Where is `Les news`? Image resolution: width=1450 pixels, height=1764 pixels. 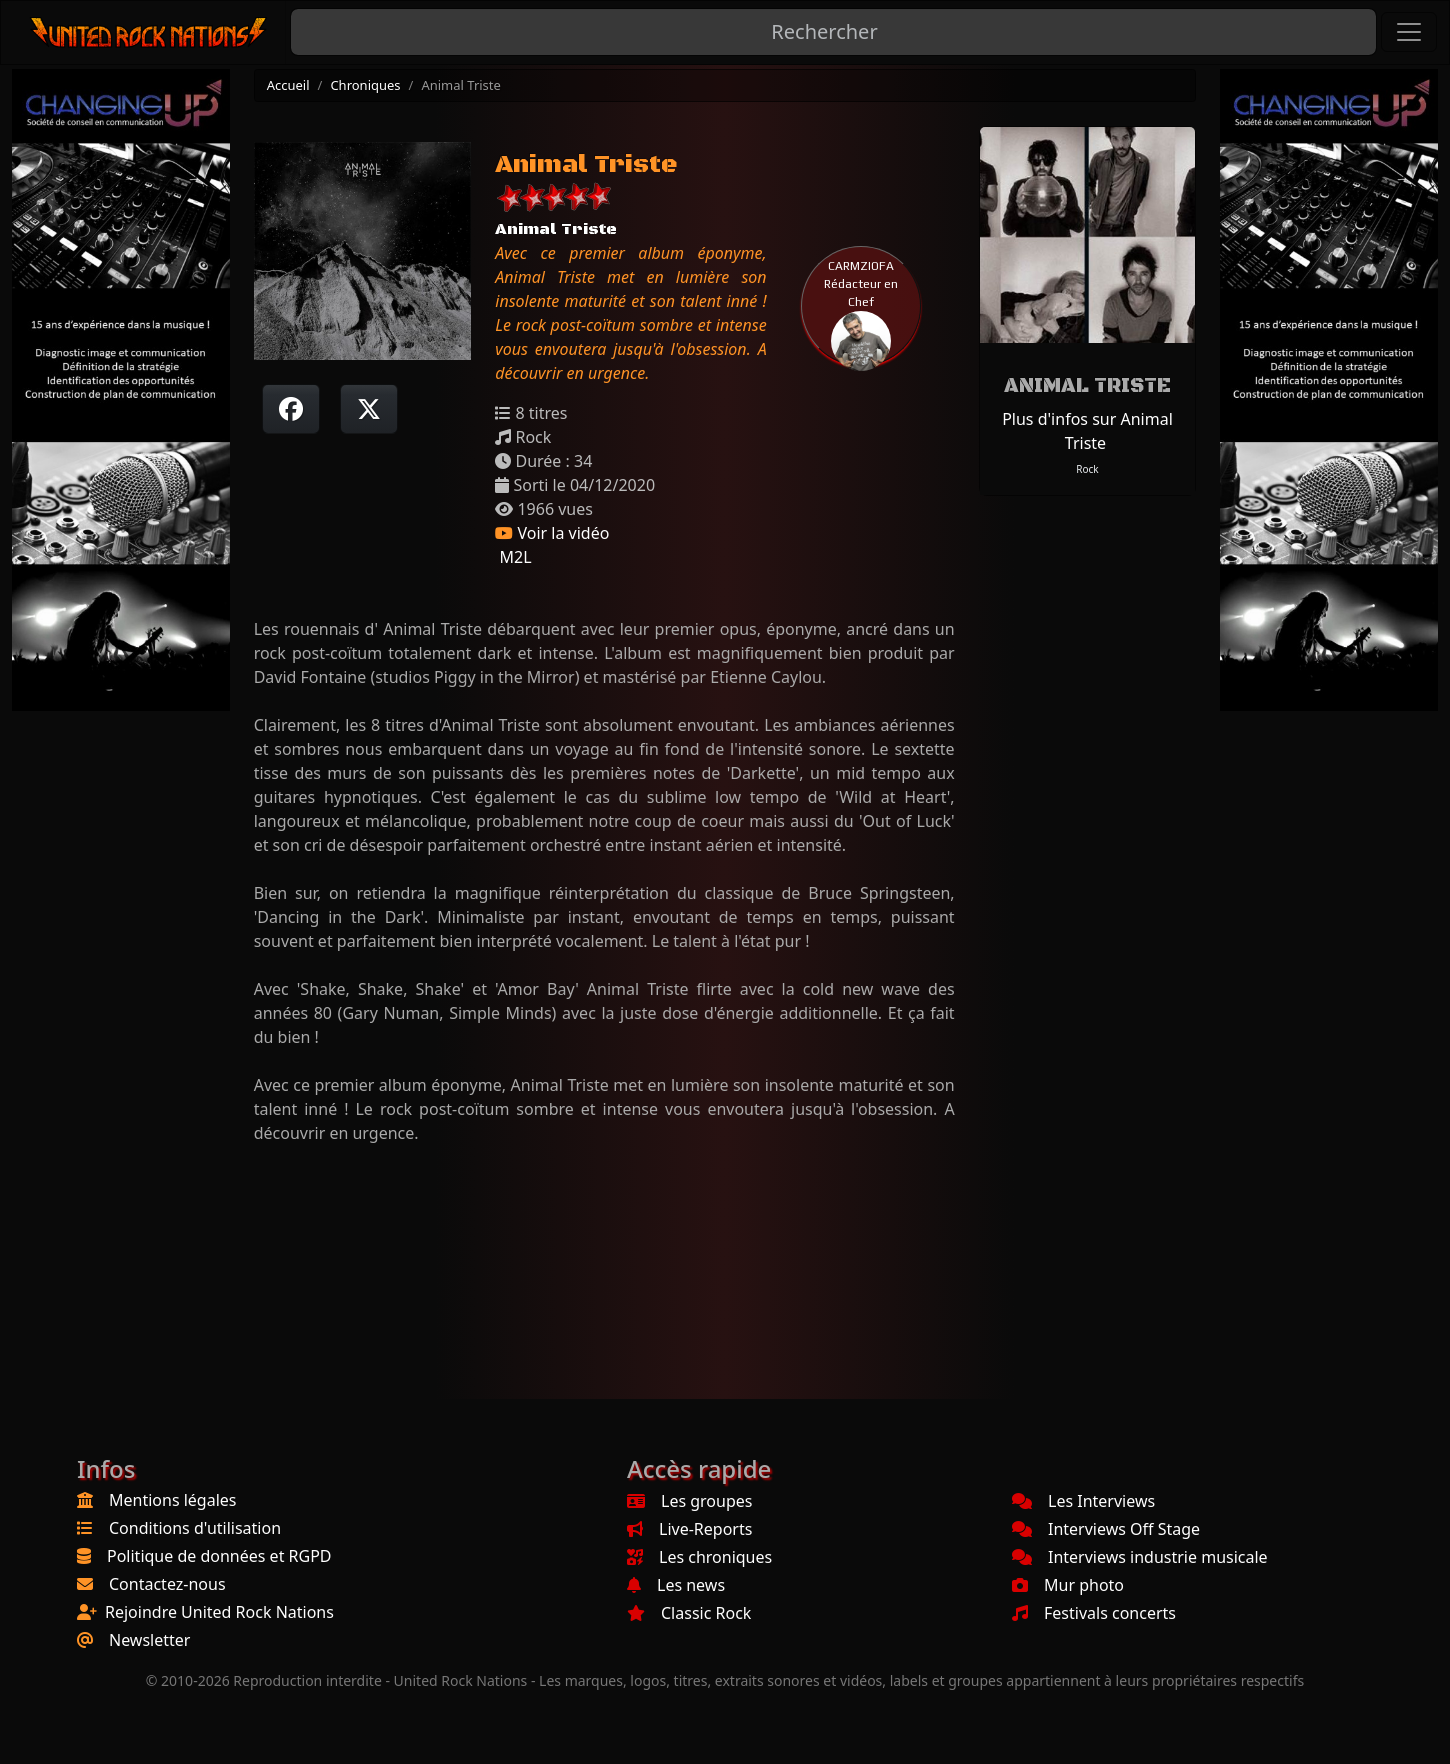 Les news is located at coordinates (676, 1585).